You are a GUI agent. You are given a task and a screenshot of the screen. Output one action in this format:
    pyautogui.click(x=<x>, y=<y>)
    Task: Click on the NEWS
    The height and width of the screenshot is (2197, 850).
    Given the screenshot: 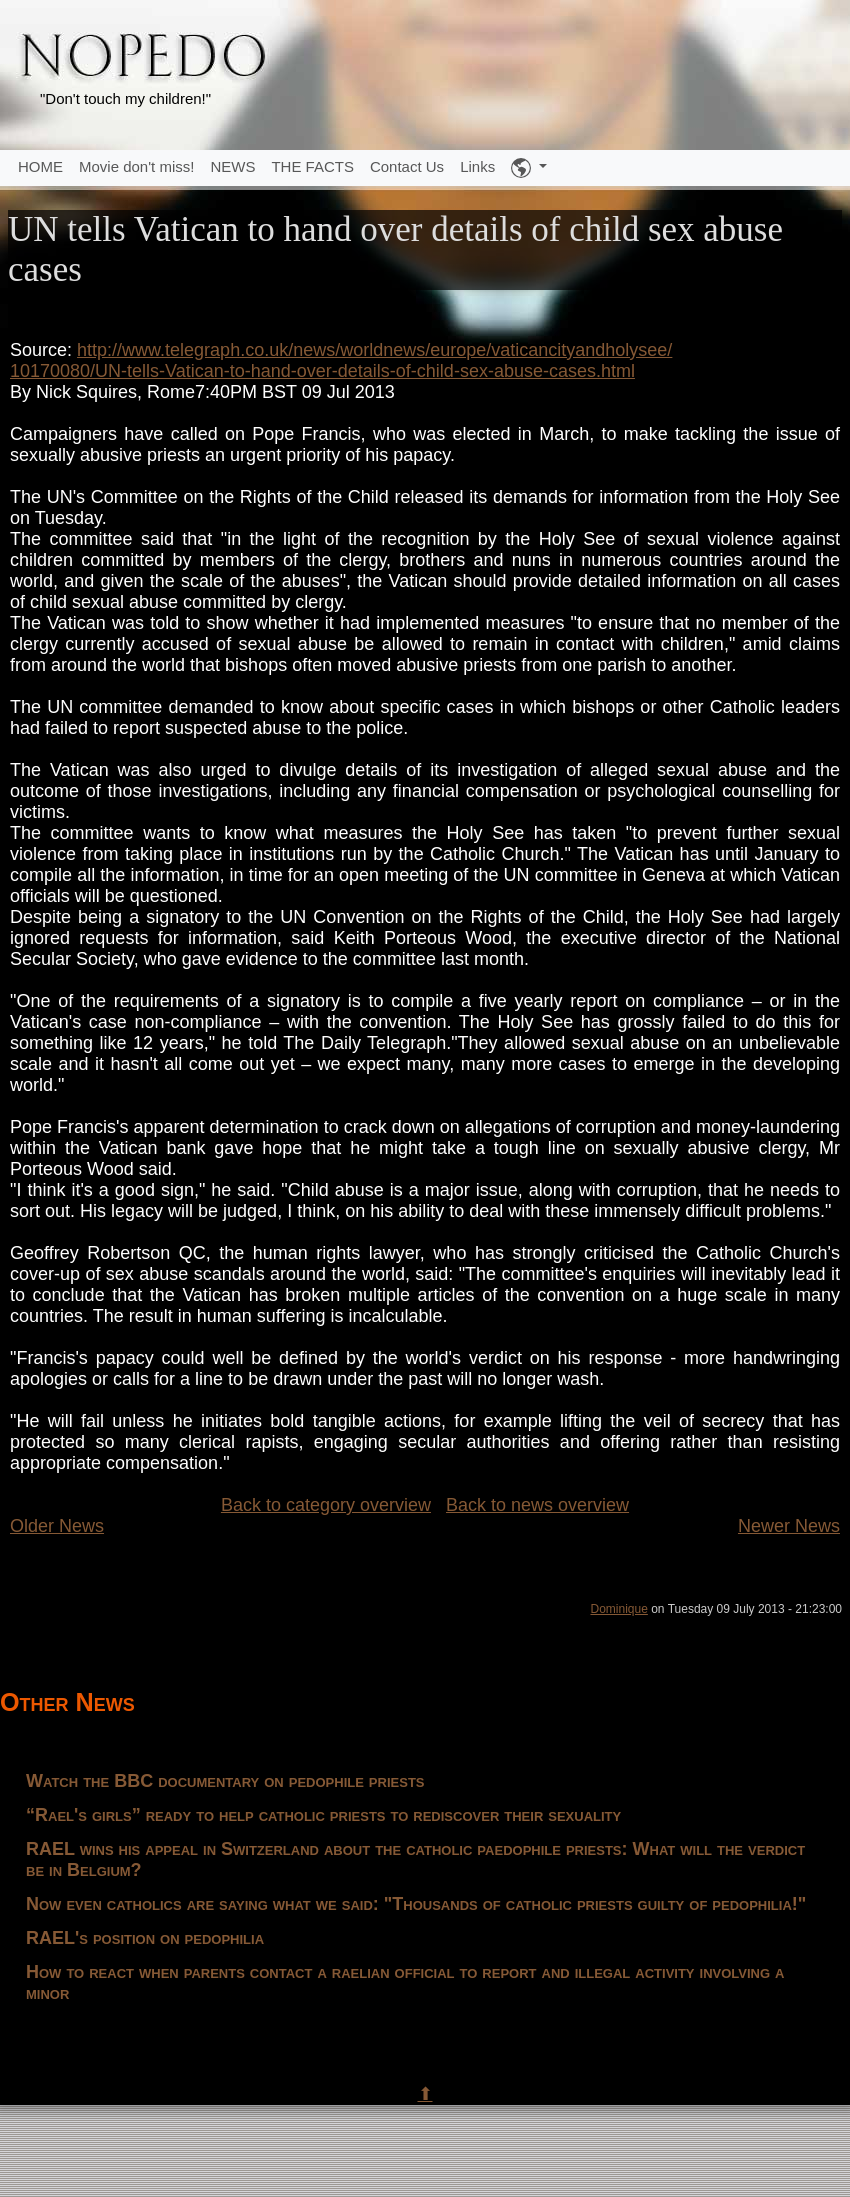 What is the action you would take?
    pyautogui.click(x=232, y=166)
    